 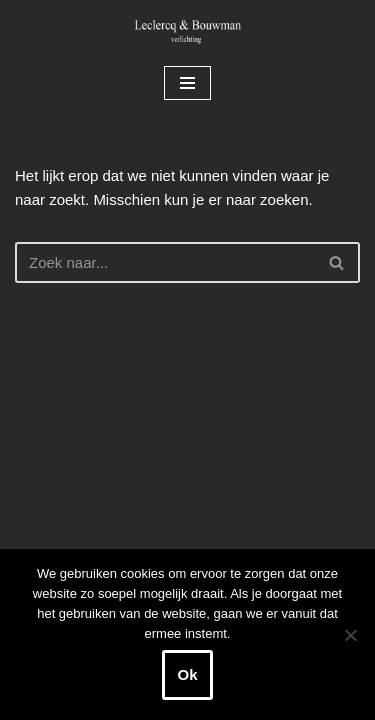 What do you see at coordinates (187, 83) in the screenshot?
I see `[Navigatie Menu]` at bounding box center [187, 83].